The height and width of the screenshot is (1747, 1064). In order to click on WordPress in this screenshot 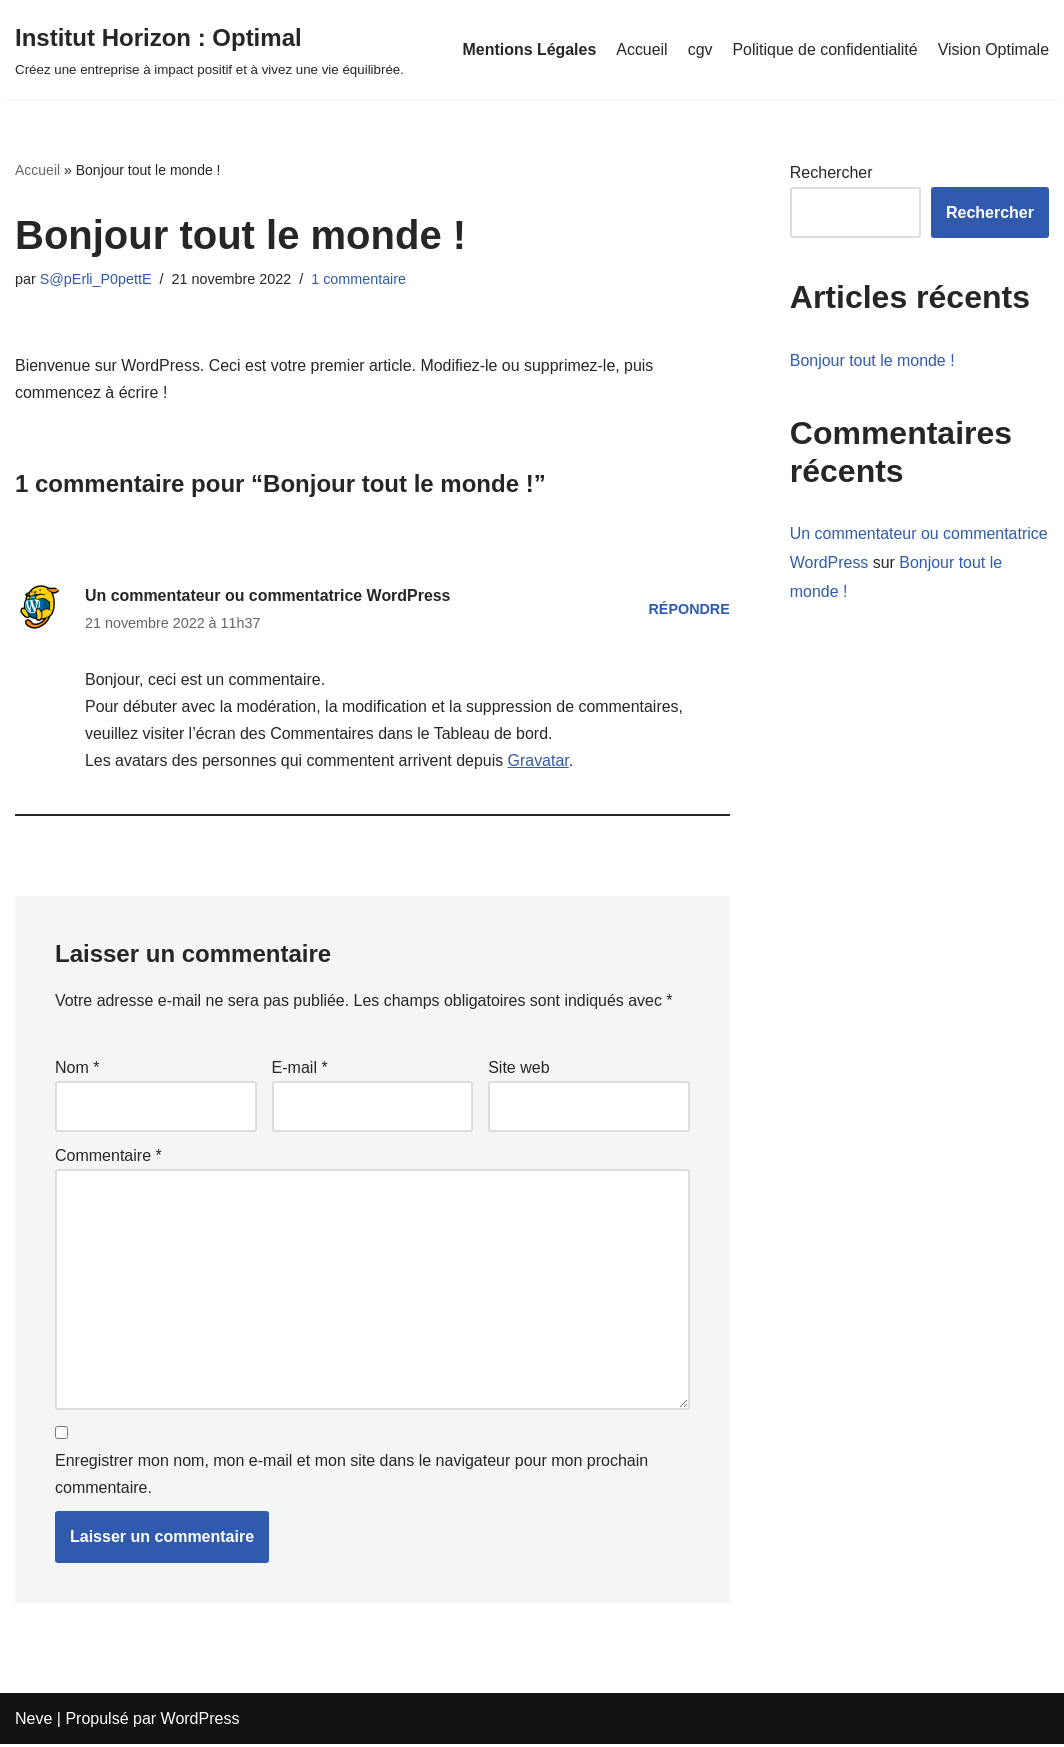, I will do `click(200, 1721)`.